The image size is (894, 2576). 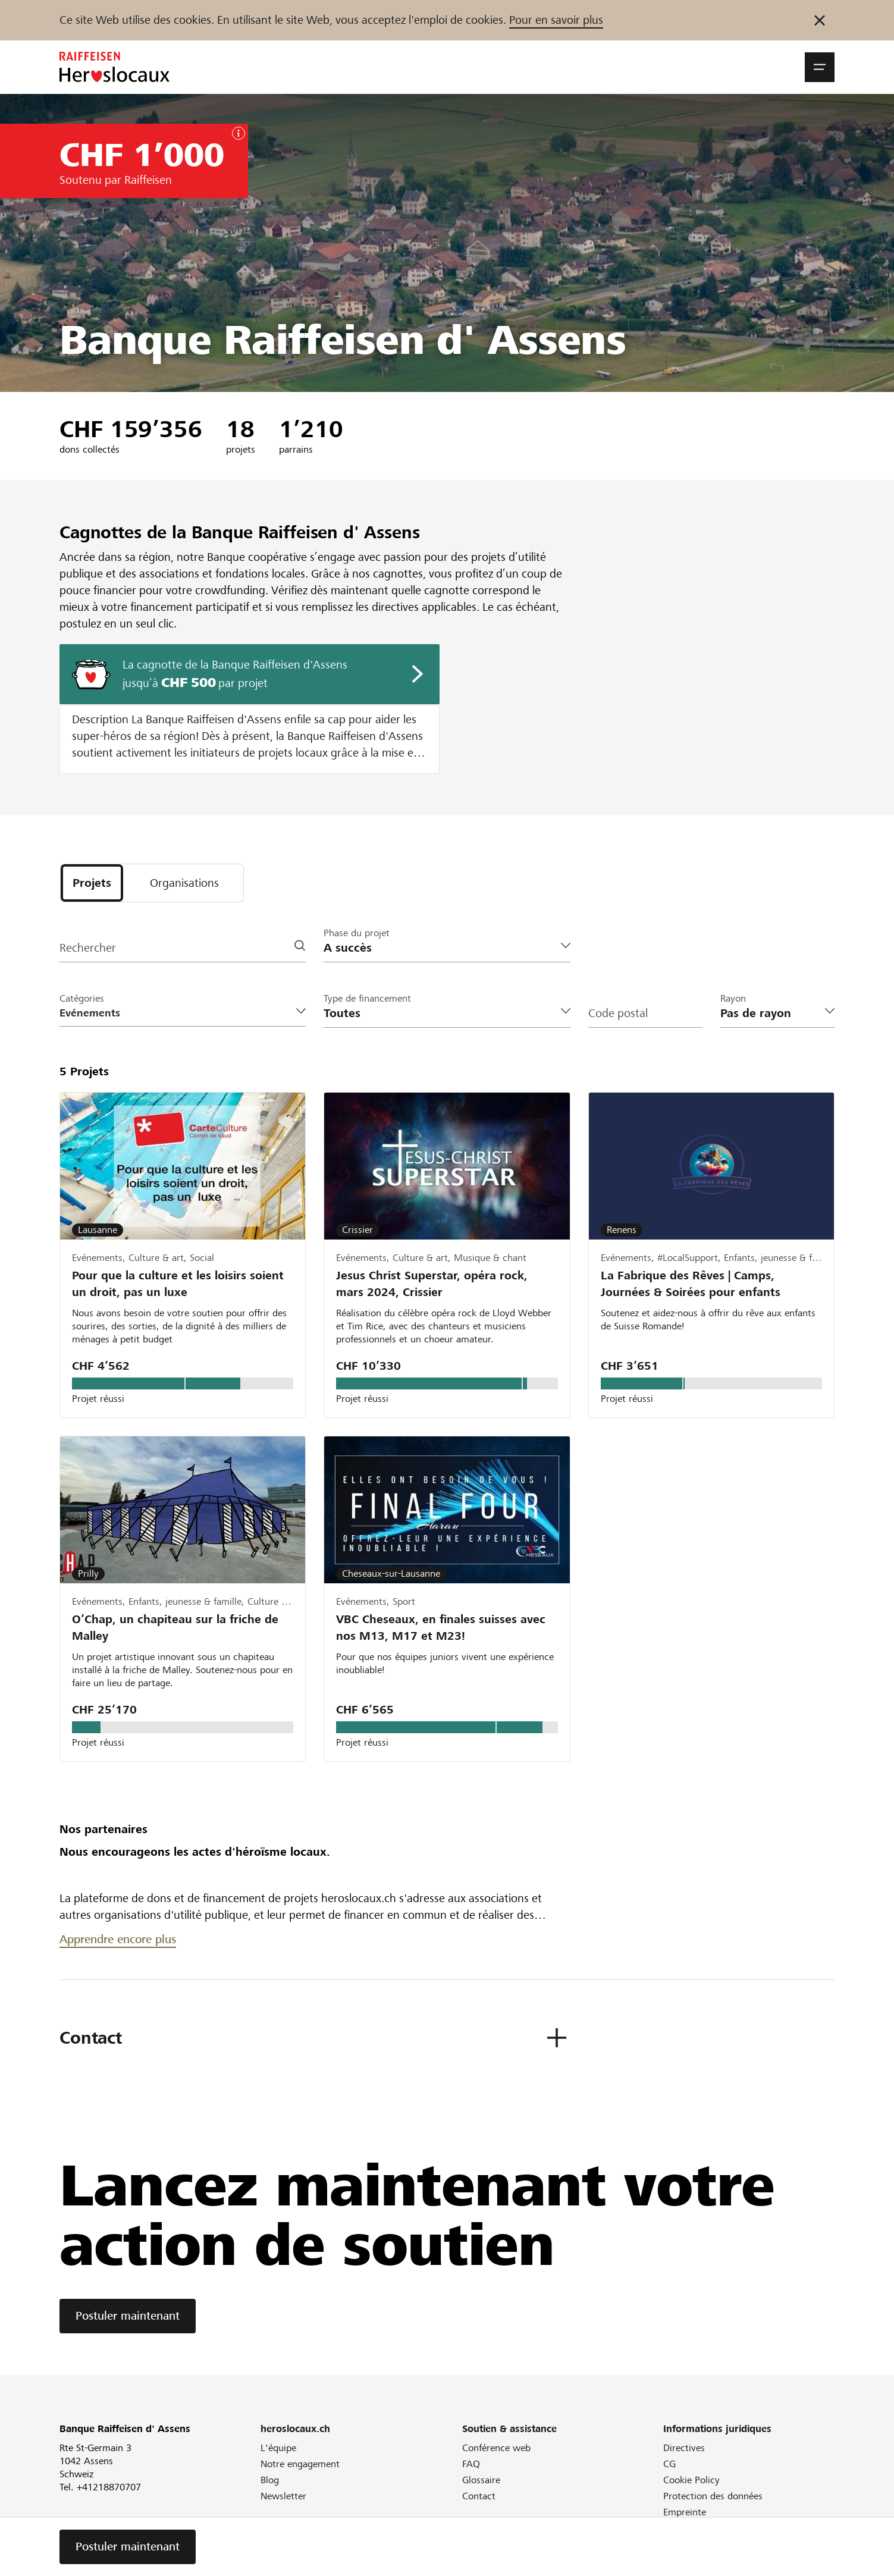 What do you see at coordinates (367, 998) in the screenshot?
I see `Type de financement` at bounding box center [367, 998].